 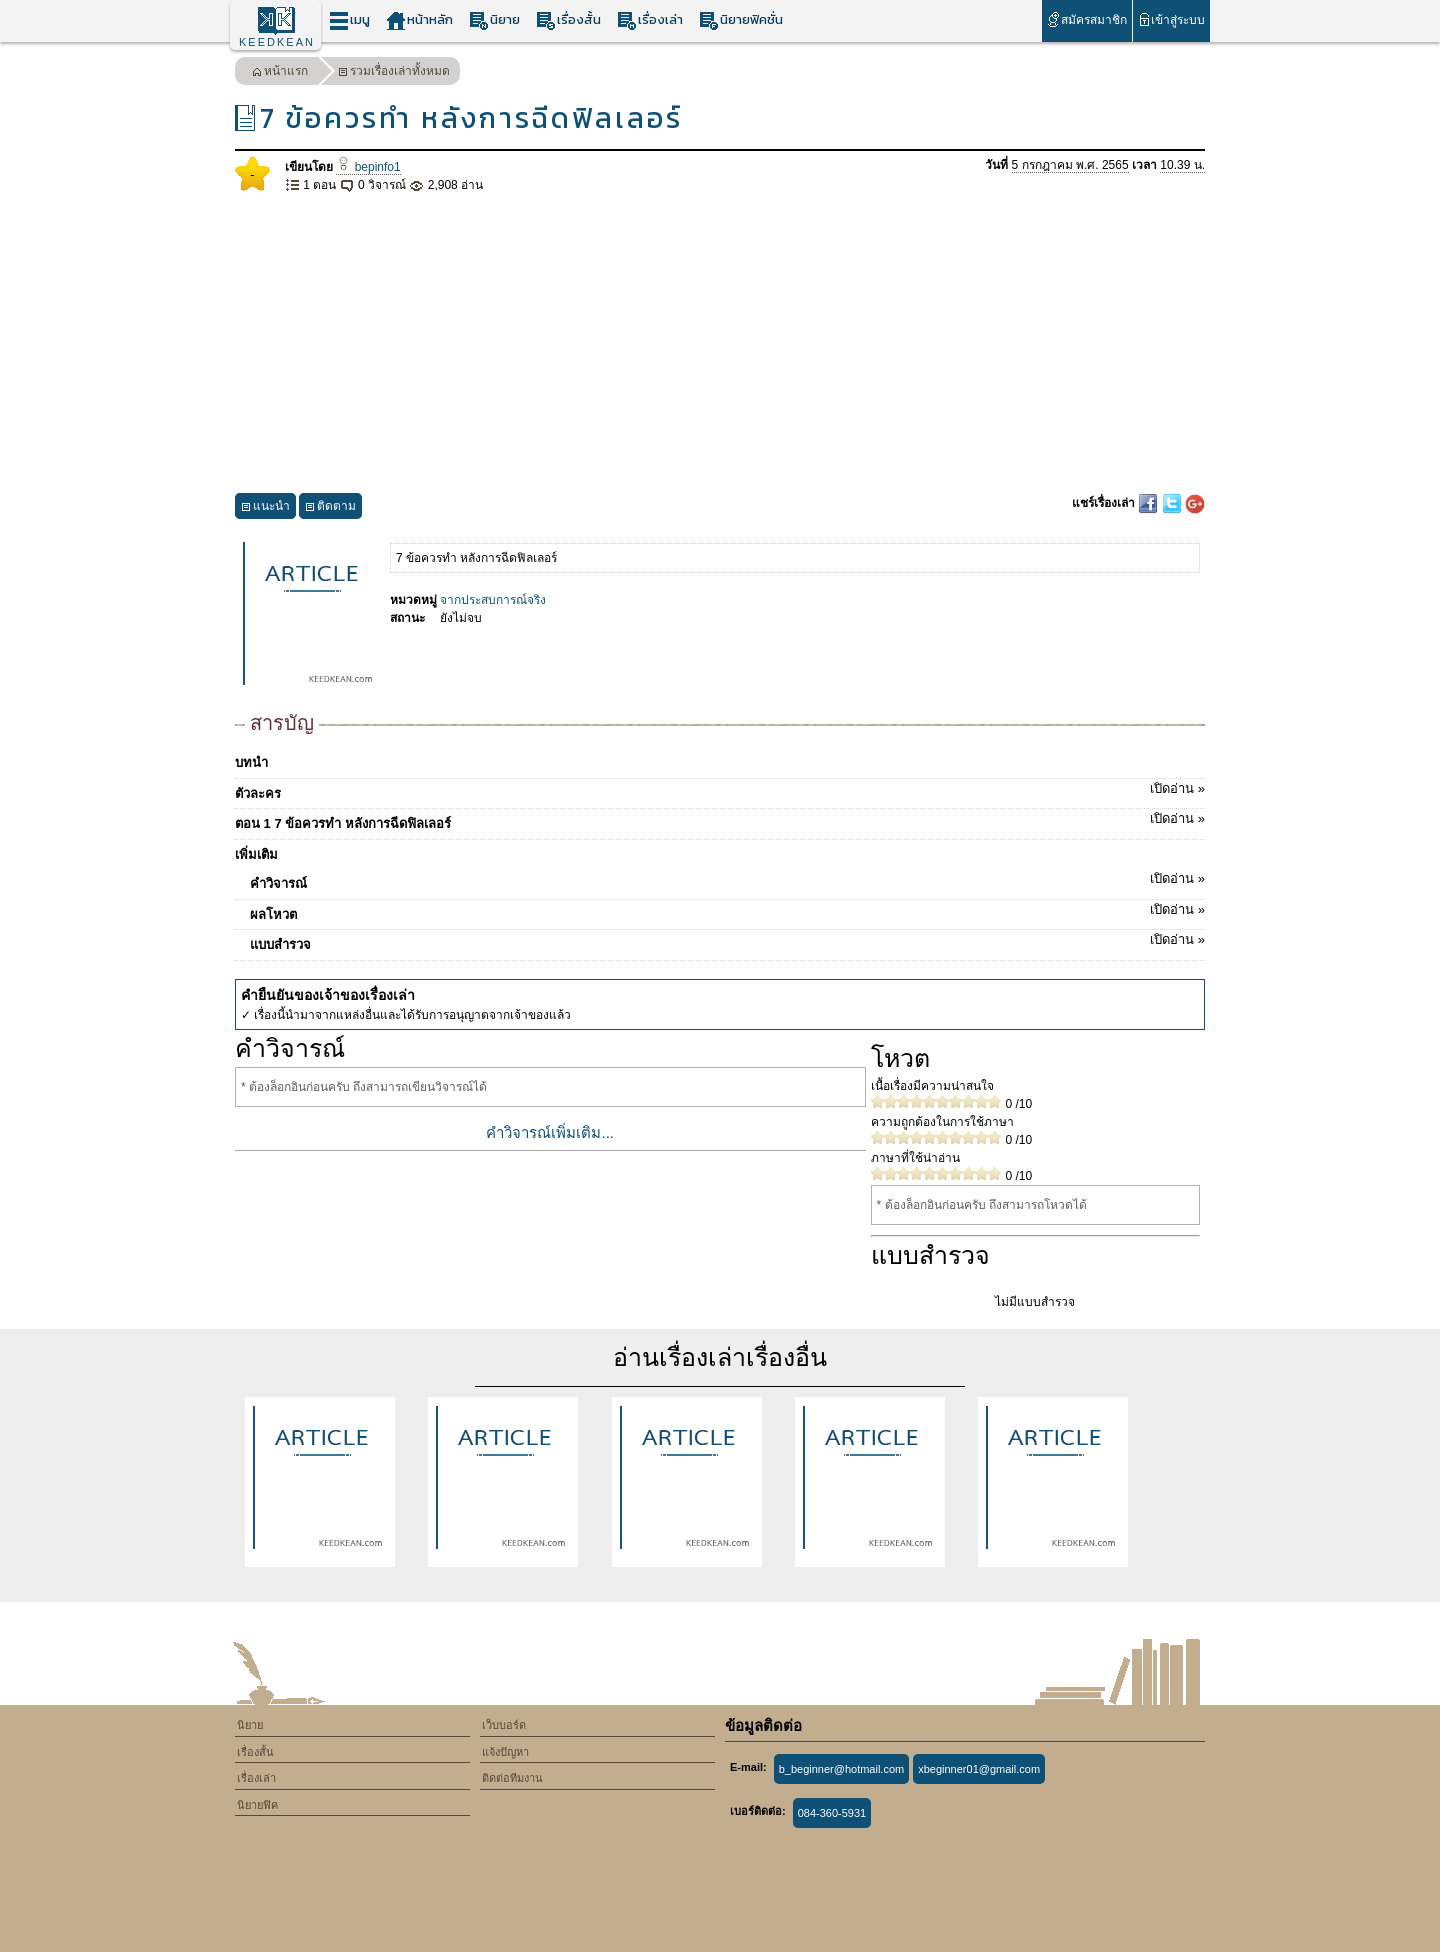 What do you see at coordinates (568, 20) in the screenshot?
I see `เรื่องสั้น` at bounding box center [568, 20].